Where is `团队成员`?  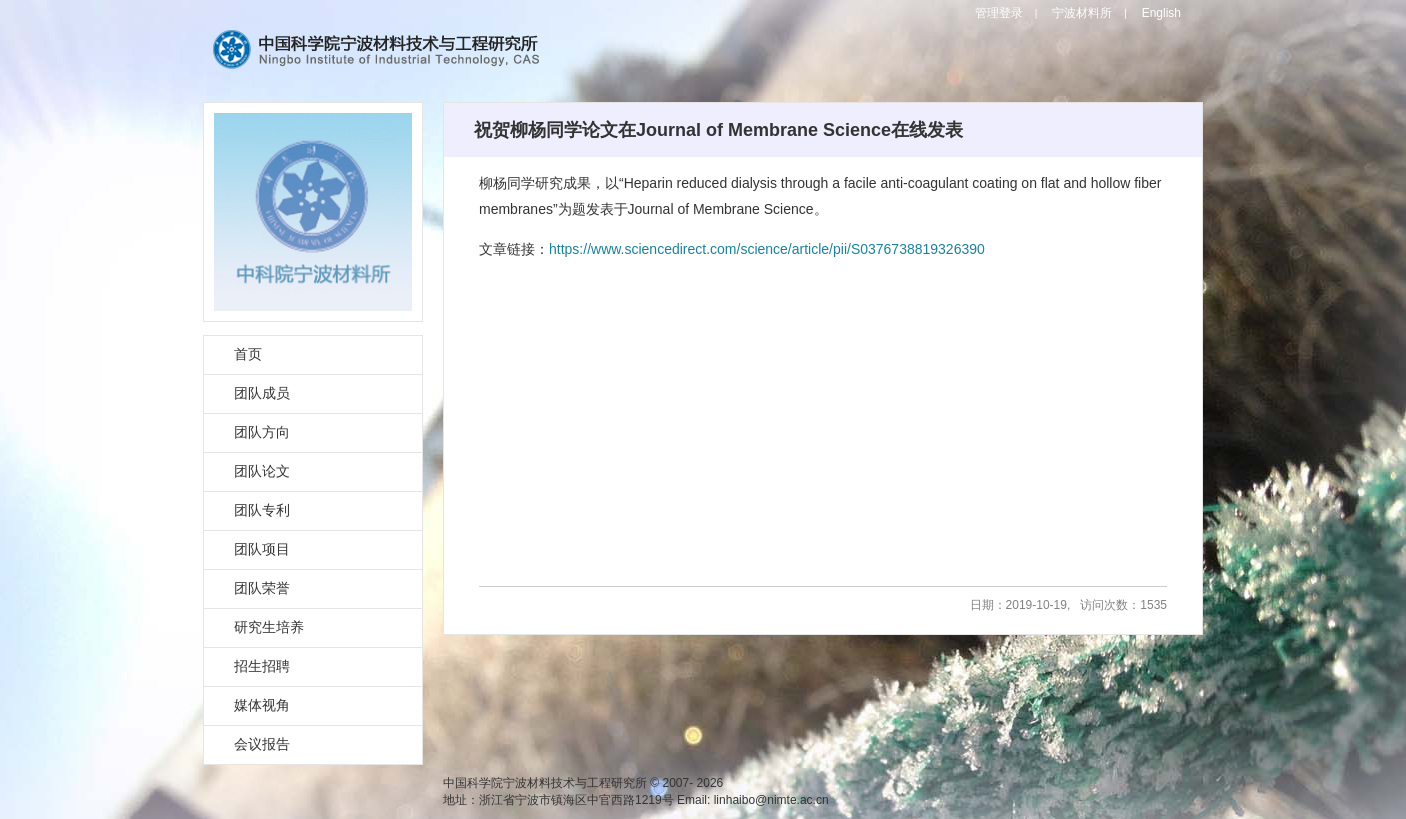 团队成员 is located at coordinates (262, 393).